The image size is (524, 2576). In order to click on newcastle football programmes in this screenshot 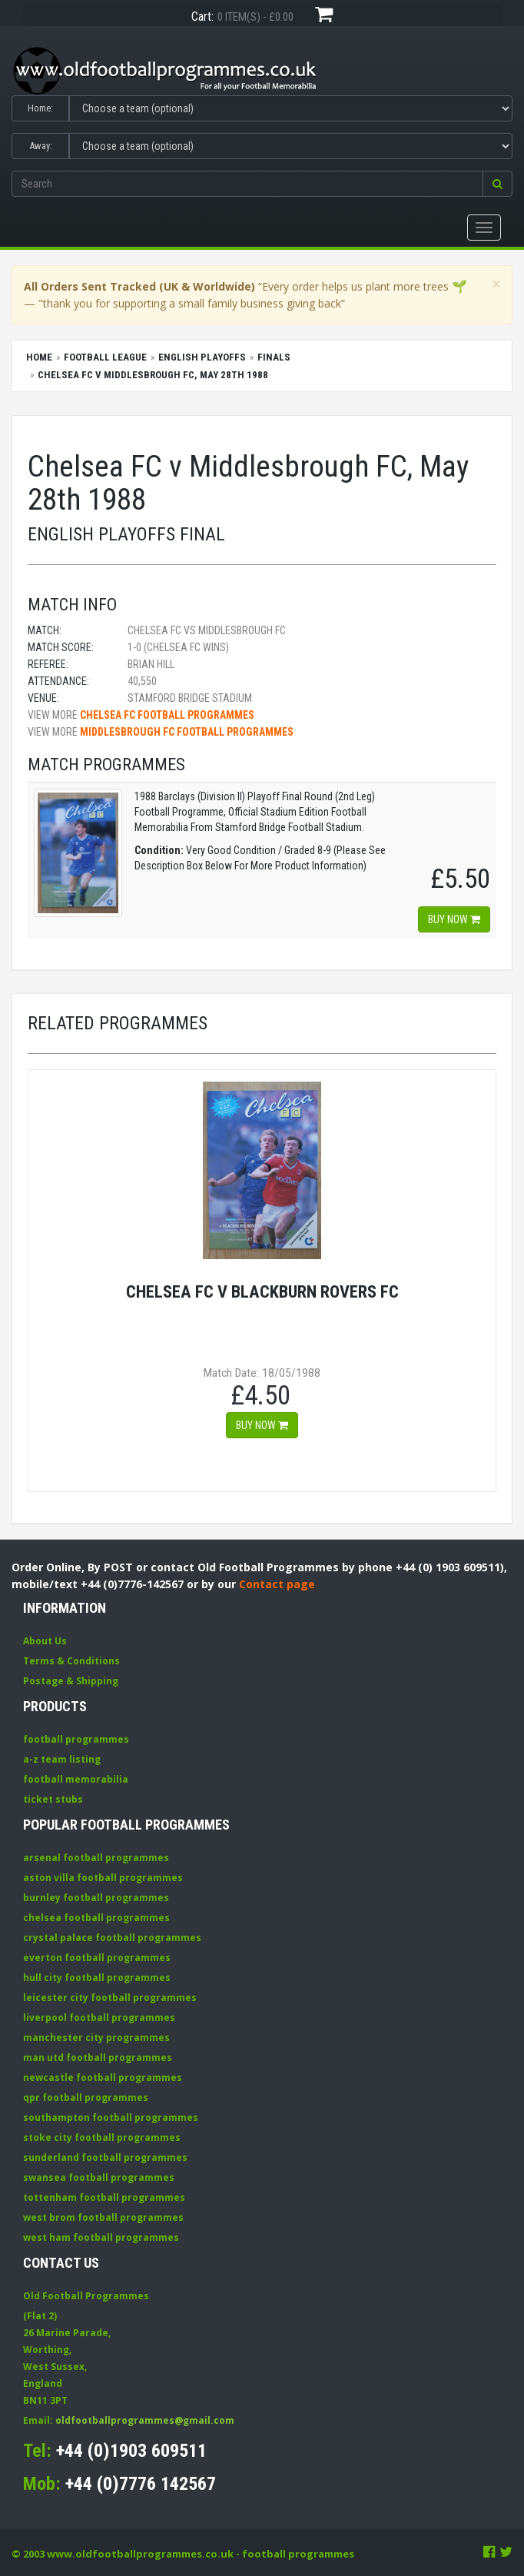, I will do `click(102, 2077)`.